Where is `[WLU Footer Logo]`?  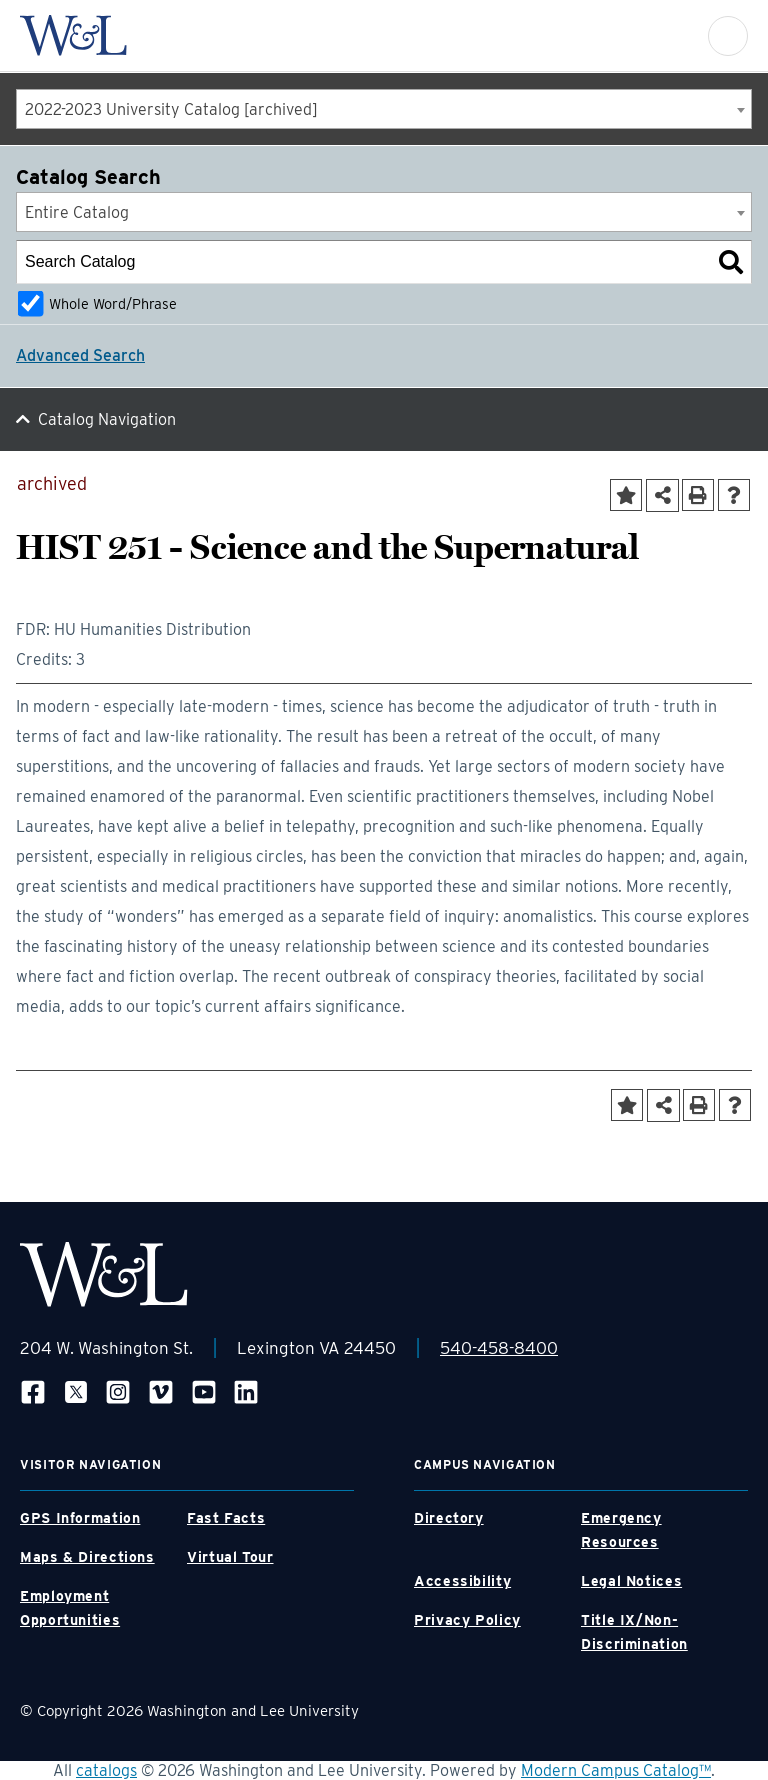
[WLU Footer Logo] is located at coordinates (104, 1274).